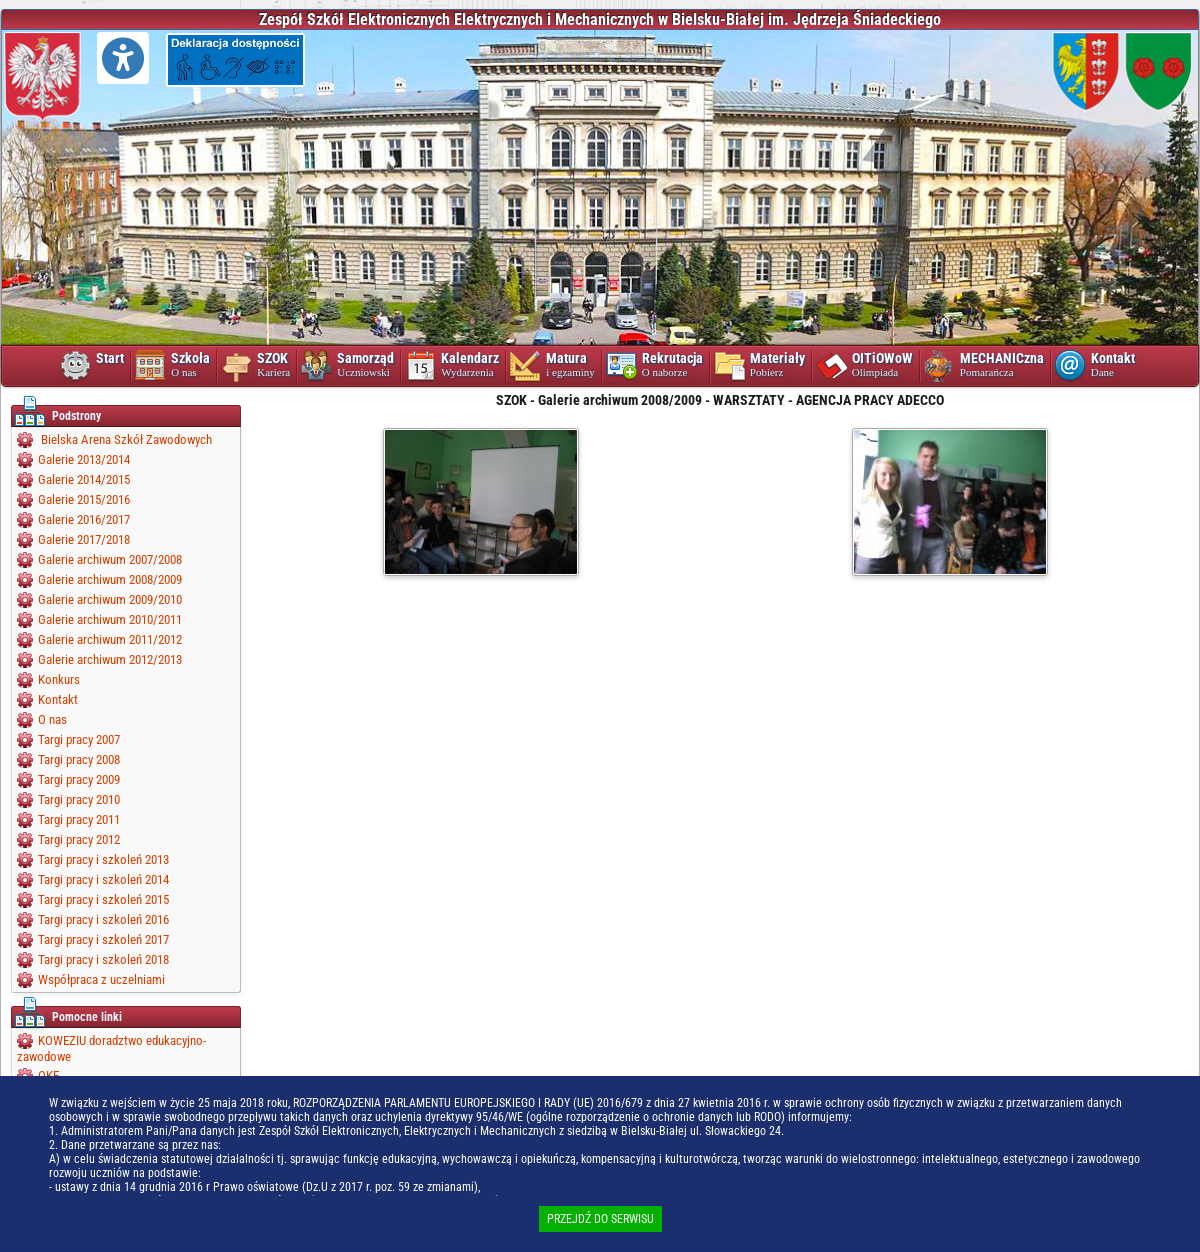  What do you see at coordinates (110, 619) in the screenshot?
I see `Galerie archiwum 2010/2011` at bounding box center [110, 619].